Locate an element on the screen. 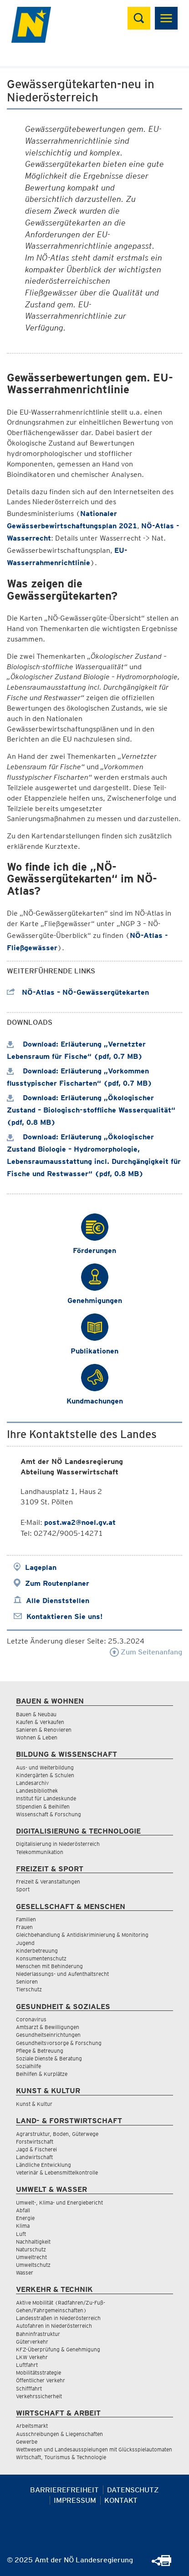 This screenshot has width=189, height=2576. Familien is located at coordinates (26, 1919).